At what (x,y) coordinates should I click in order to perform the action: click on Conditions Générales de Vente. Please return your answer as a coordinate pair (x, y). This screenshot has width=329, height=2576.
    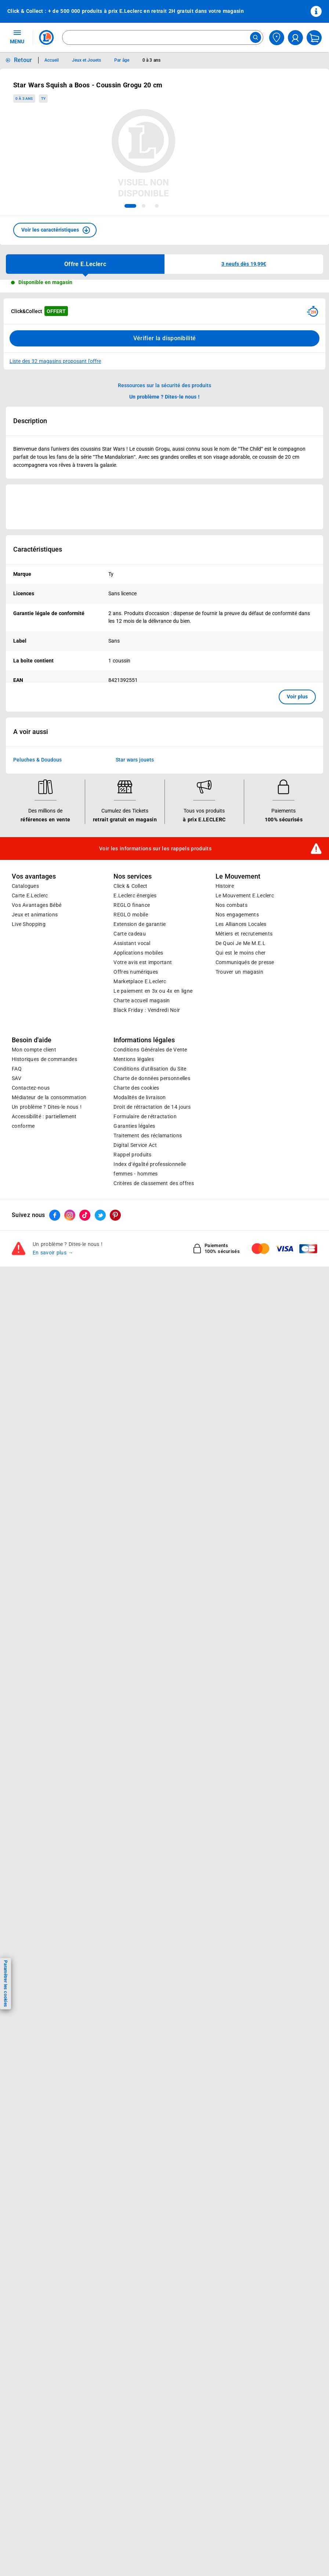
    Looking at the image, I should click on (150, 1050).